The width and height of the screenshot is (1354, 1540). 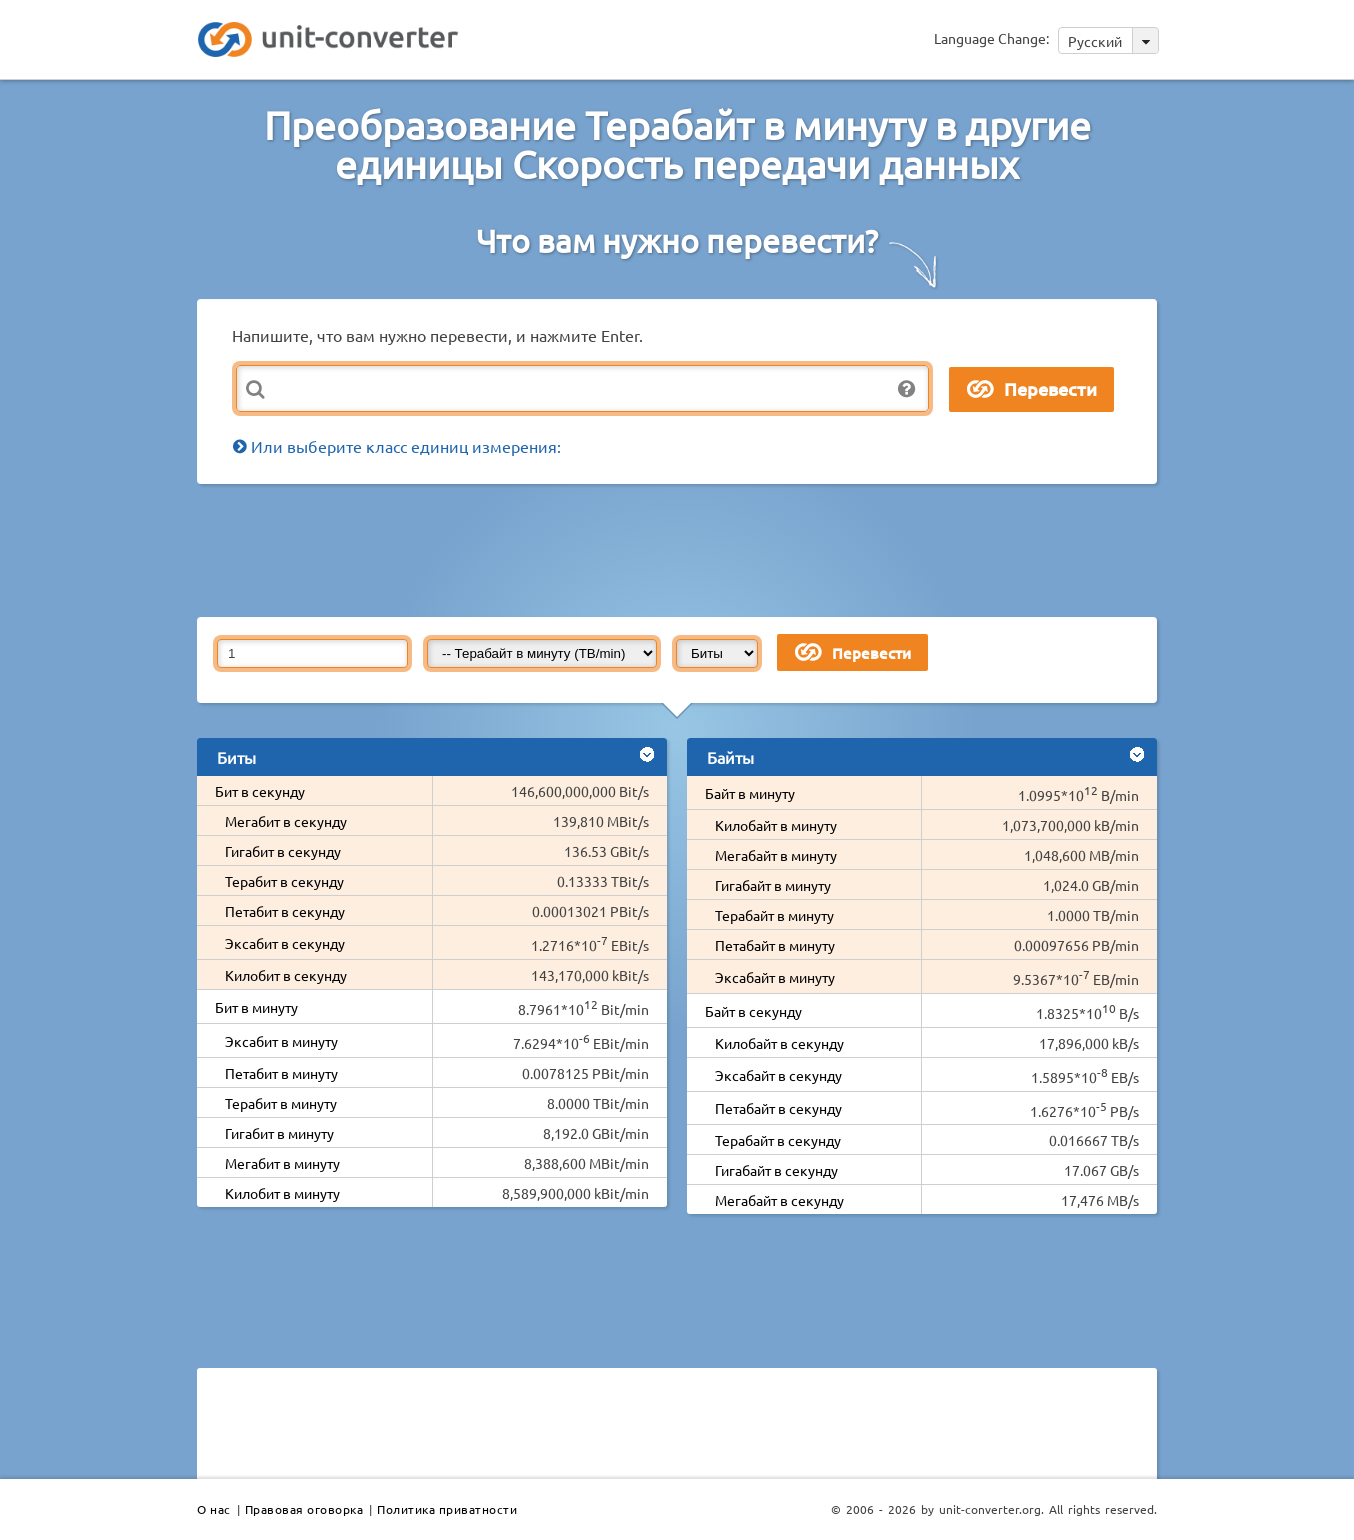 I want to click on Килобайт в минуту, so click(x=776, y=825).